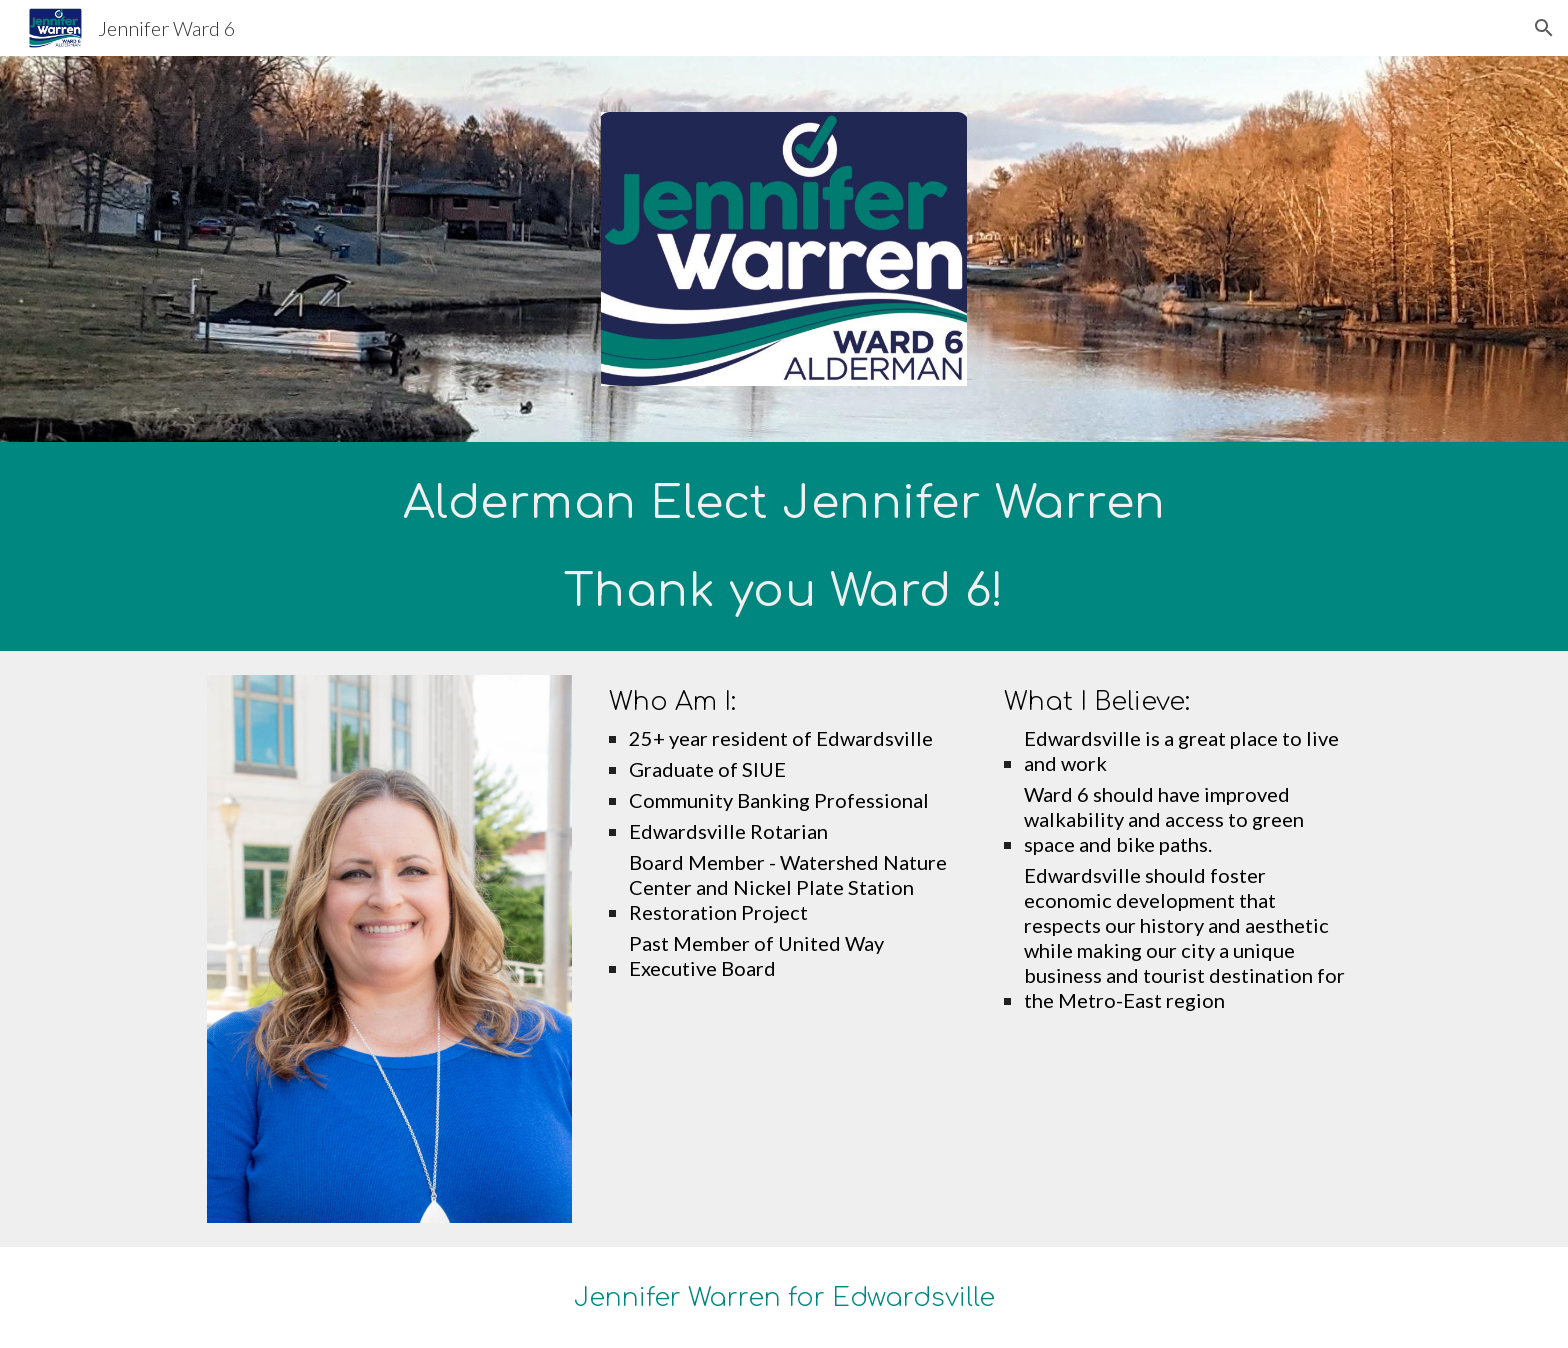  What do you see at coordinates (1544, 28) in the screenshot?
I see `[button]` at bounding box center [1544, 28].